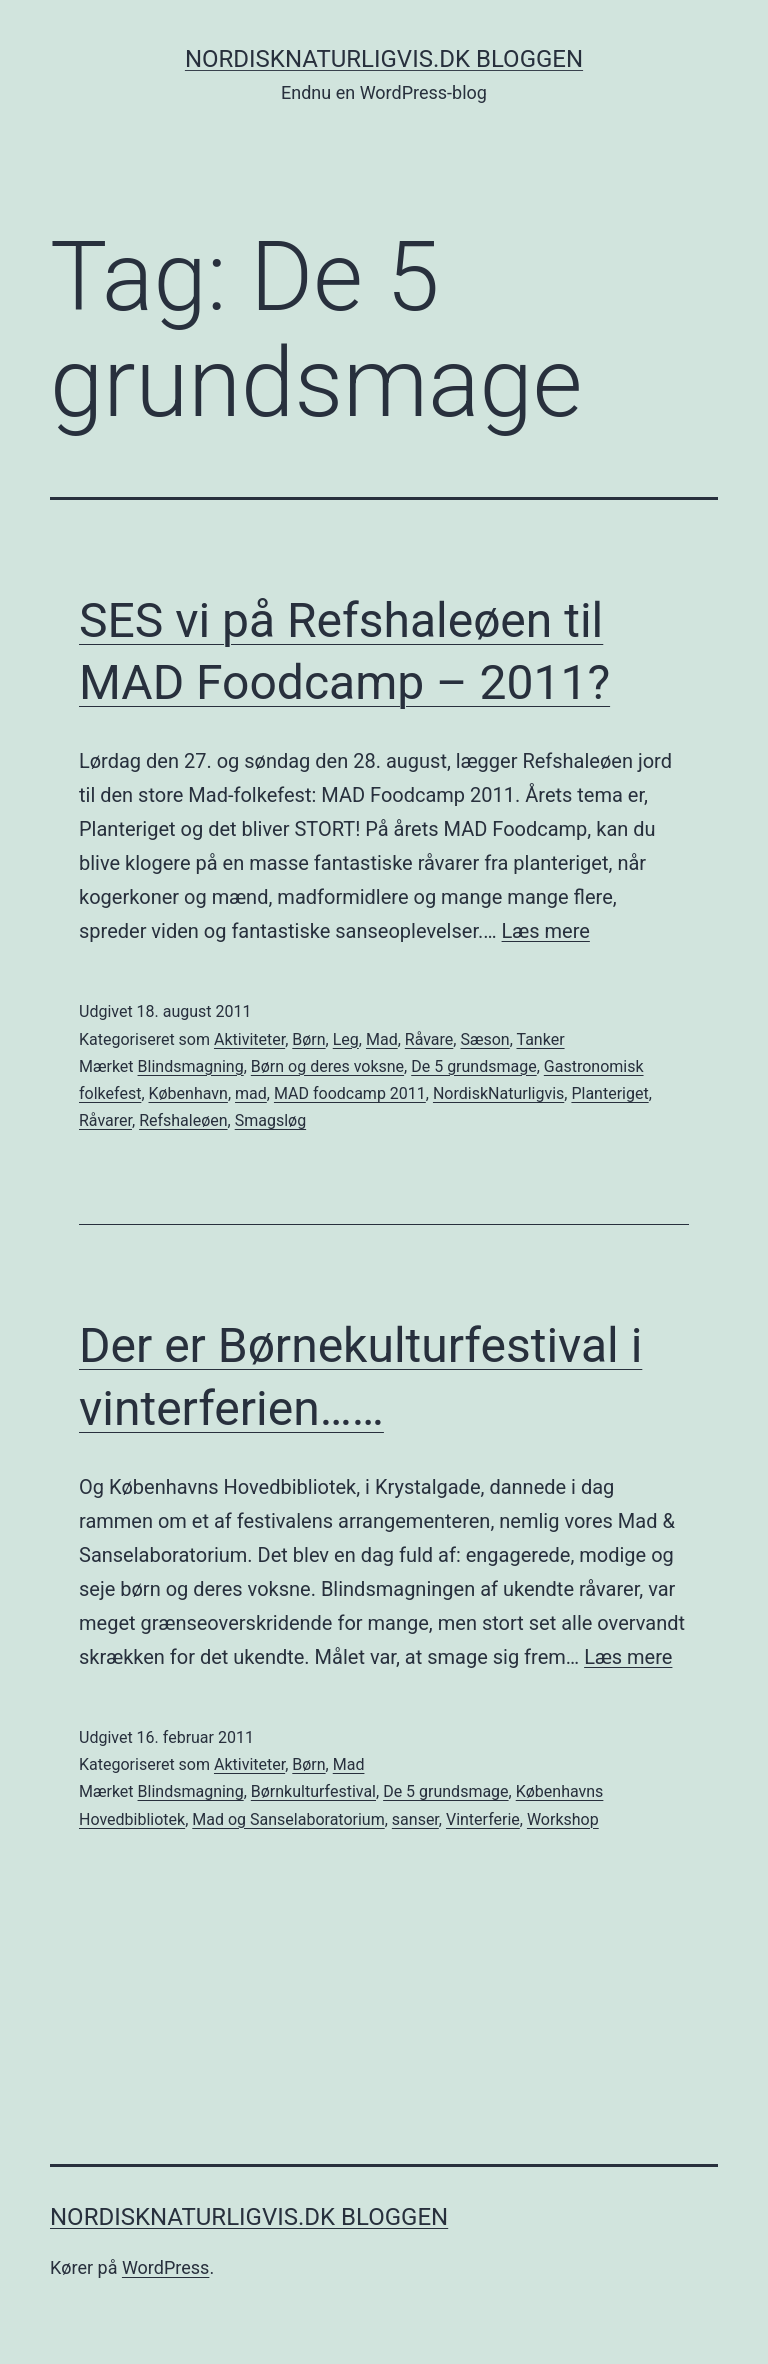 This screenshot has width=768, height=2364. Describe the element at coordinates (563, 1819) in the screenshot. I see `Workshop` at that location.